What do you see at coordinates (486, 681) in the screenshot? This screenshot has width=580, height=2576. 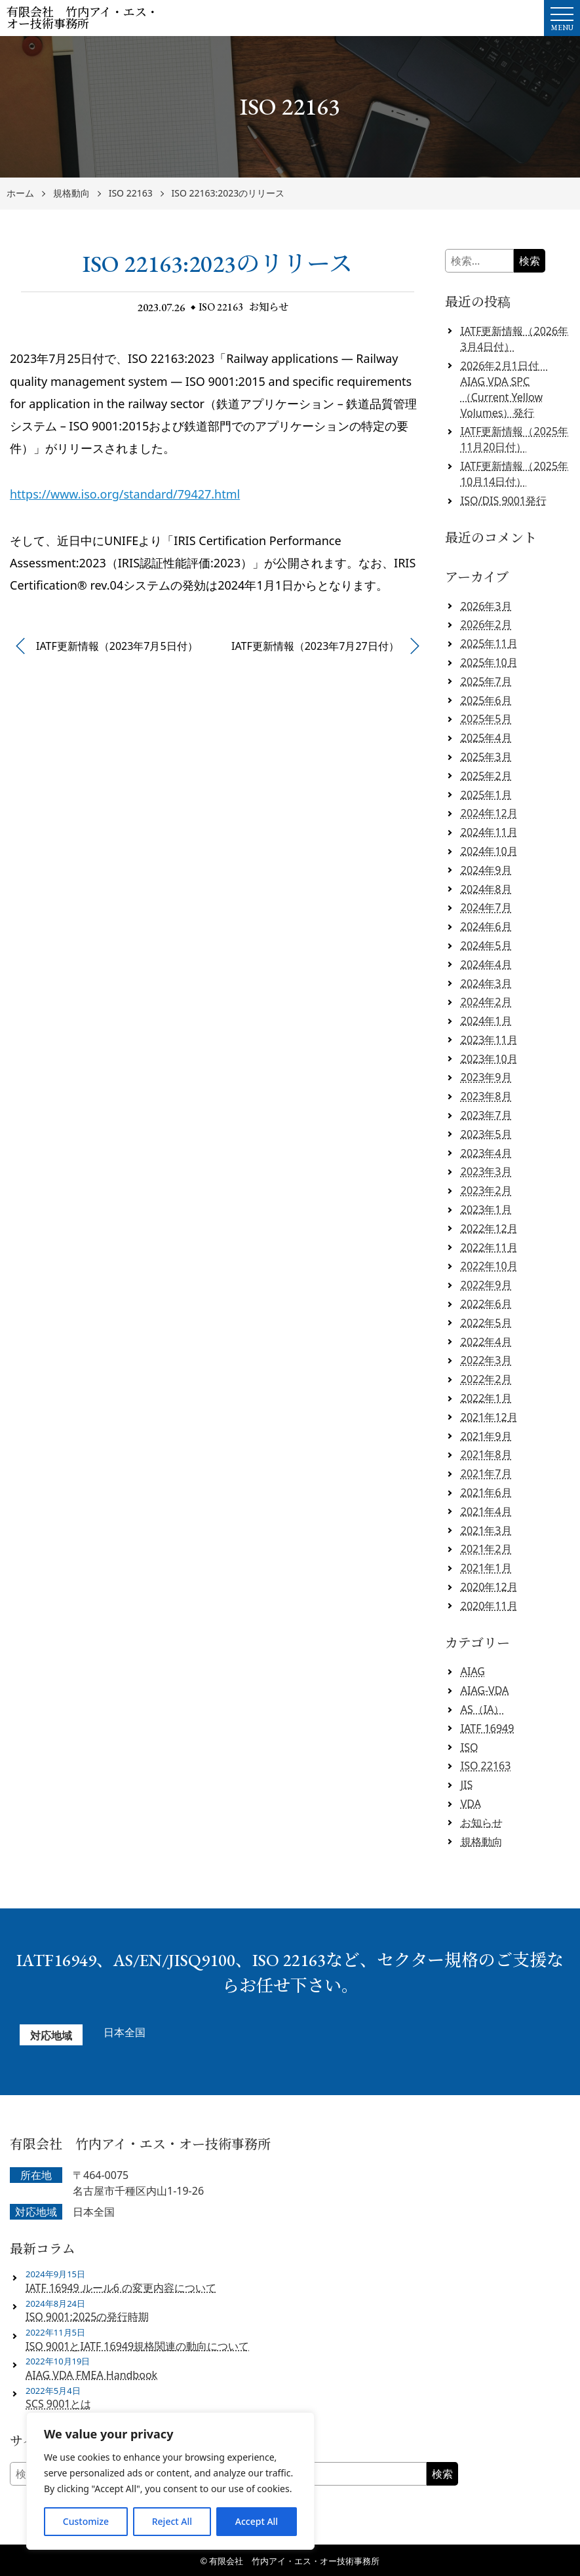 I see `2025年7月` at bounding box center [486, 681].